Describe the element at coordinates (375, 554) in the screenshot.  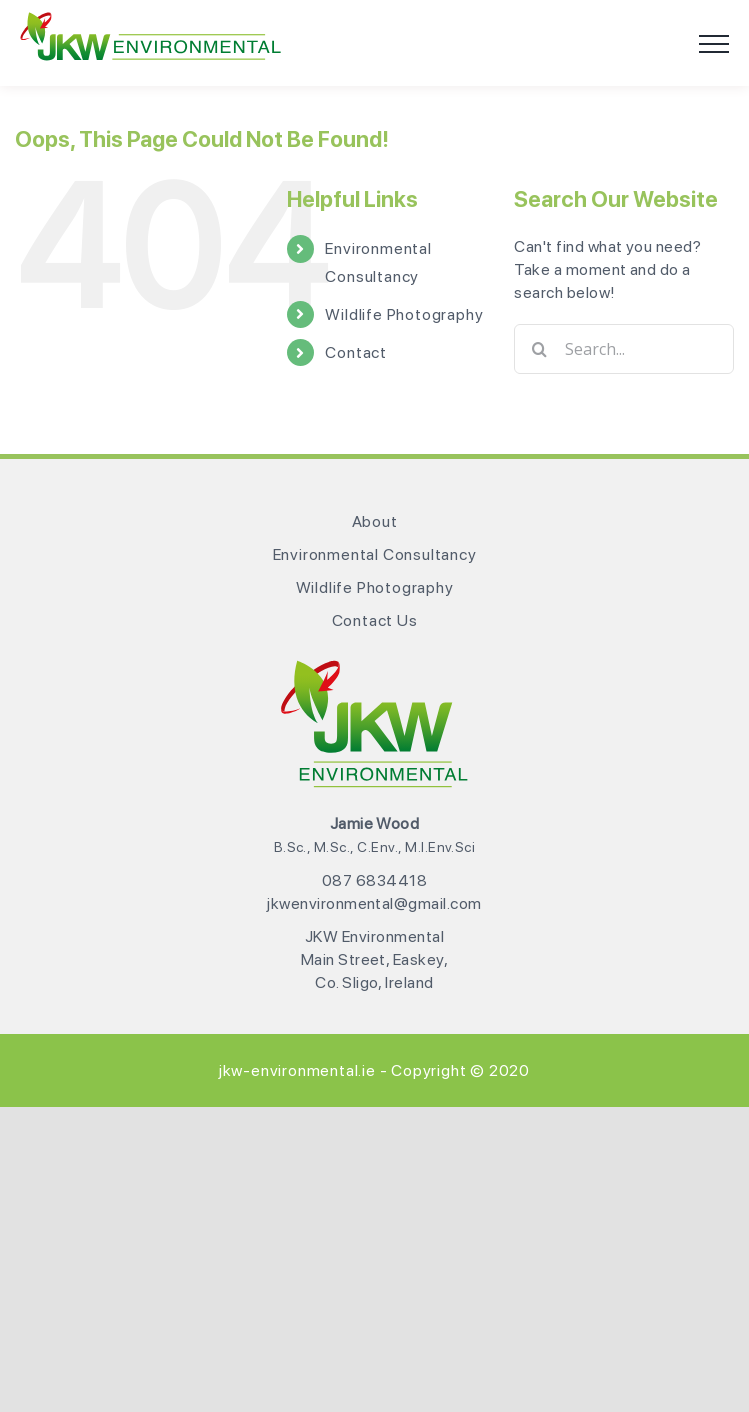
I see `Environmental Consultancy` at that location.